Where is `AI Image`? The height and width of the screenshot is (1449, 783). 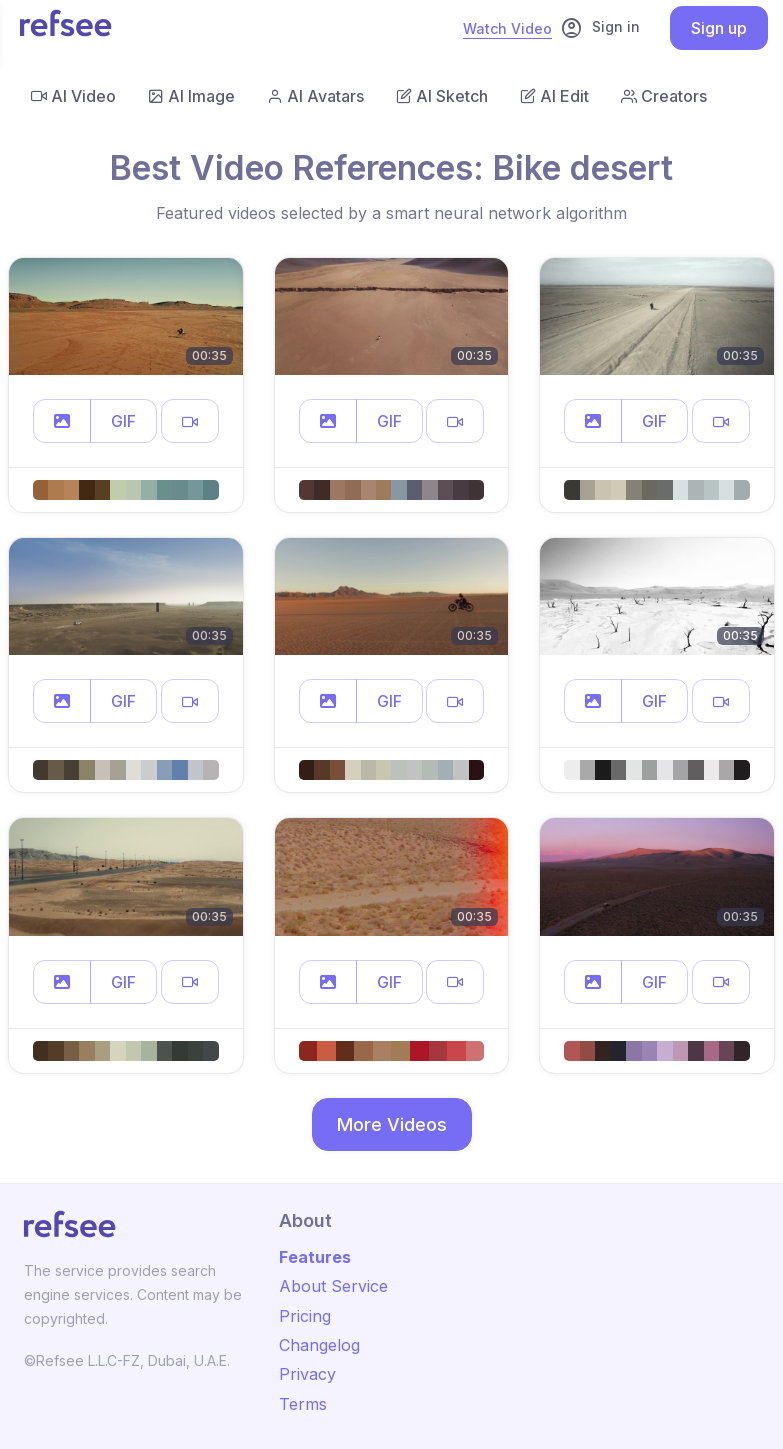 AI Image is located at coordinates (191, 96).